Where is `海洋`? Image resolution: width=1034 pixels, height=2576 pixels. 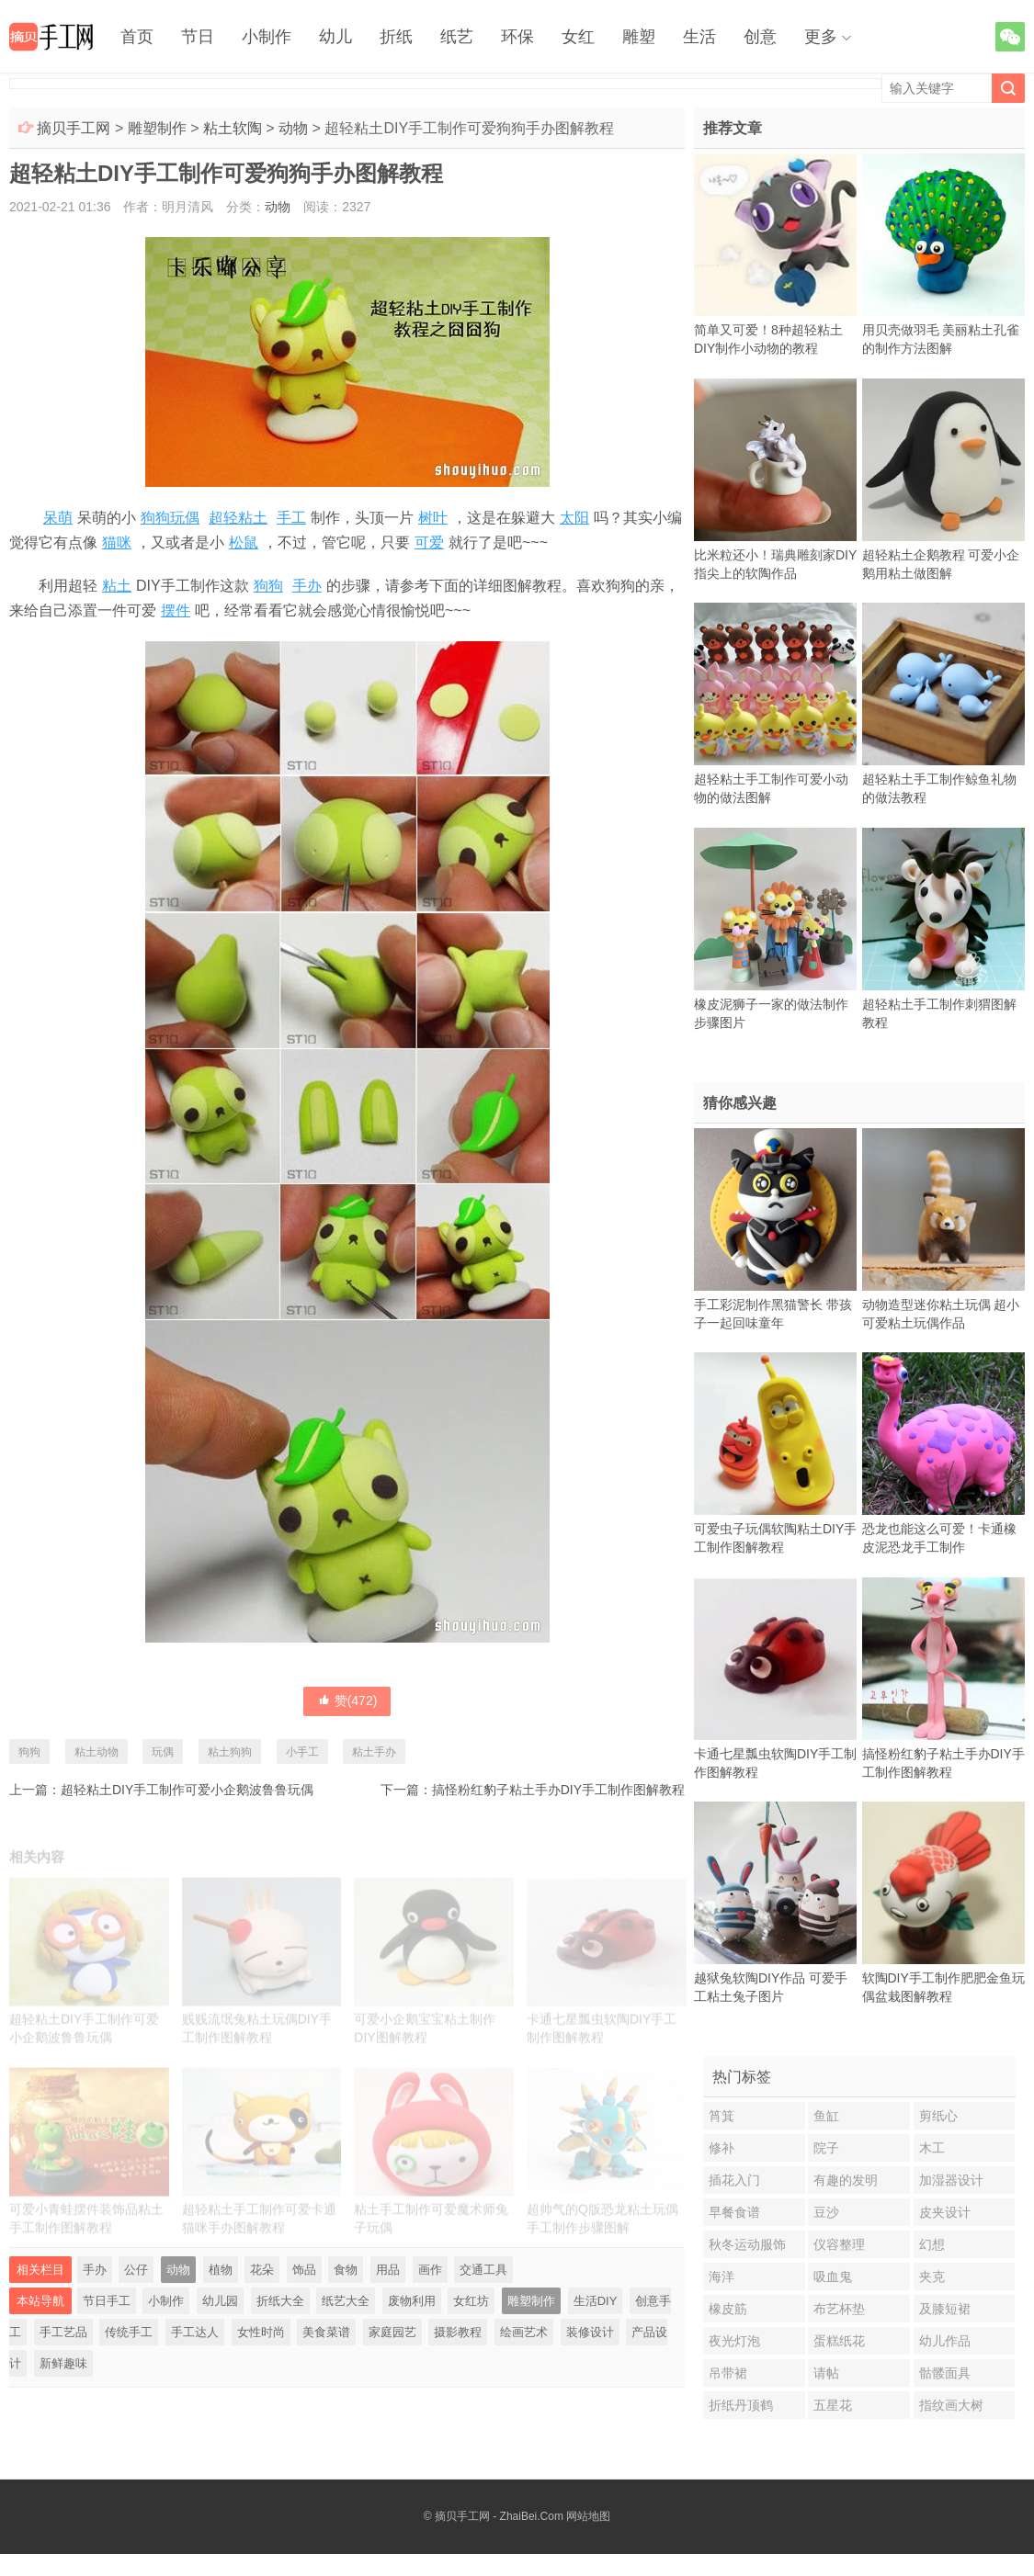
海洋 is located at coordinates (721, 2276).